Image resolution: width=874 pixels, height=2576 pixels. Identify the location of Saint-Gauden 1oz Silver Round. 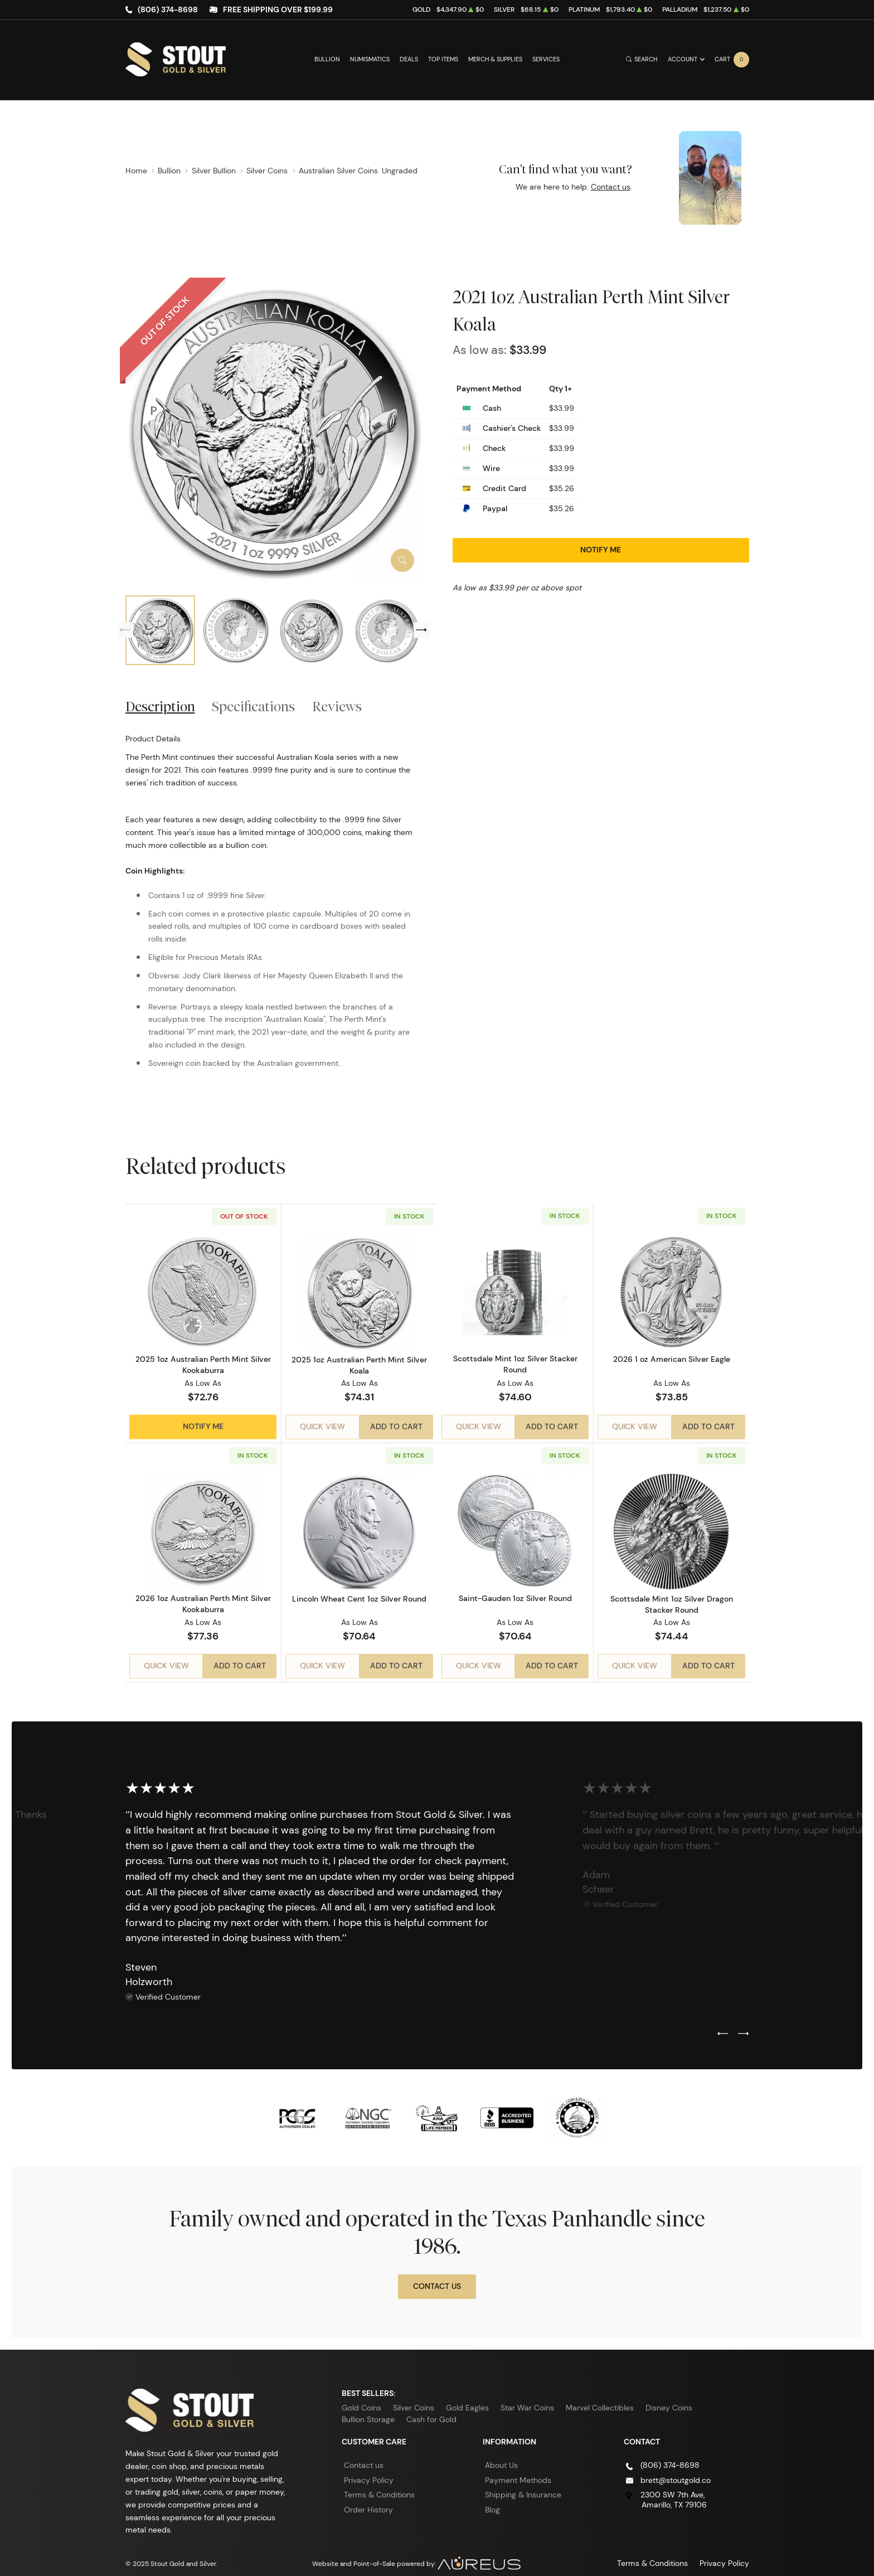
(515, 1592).